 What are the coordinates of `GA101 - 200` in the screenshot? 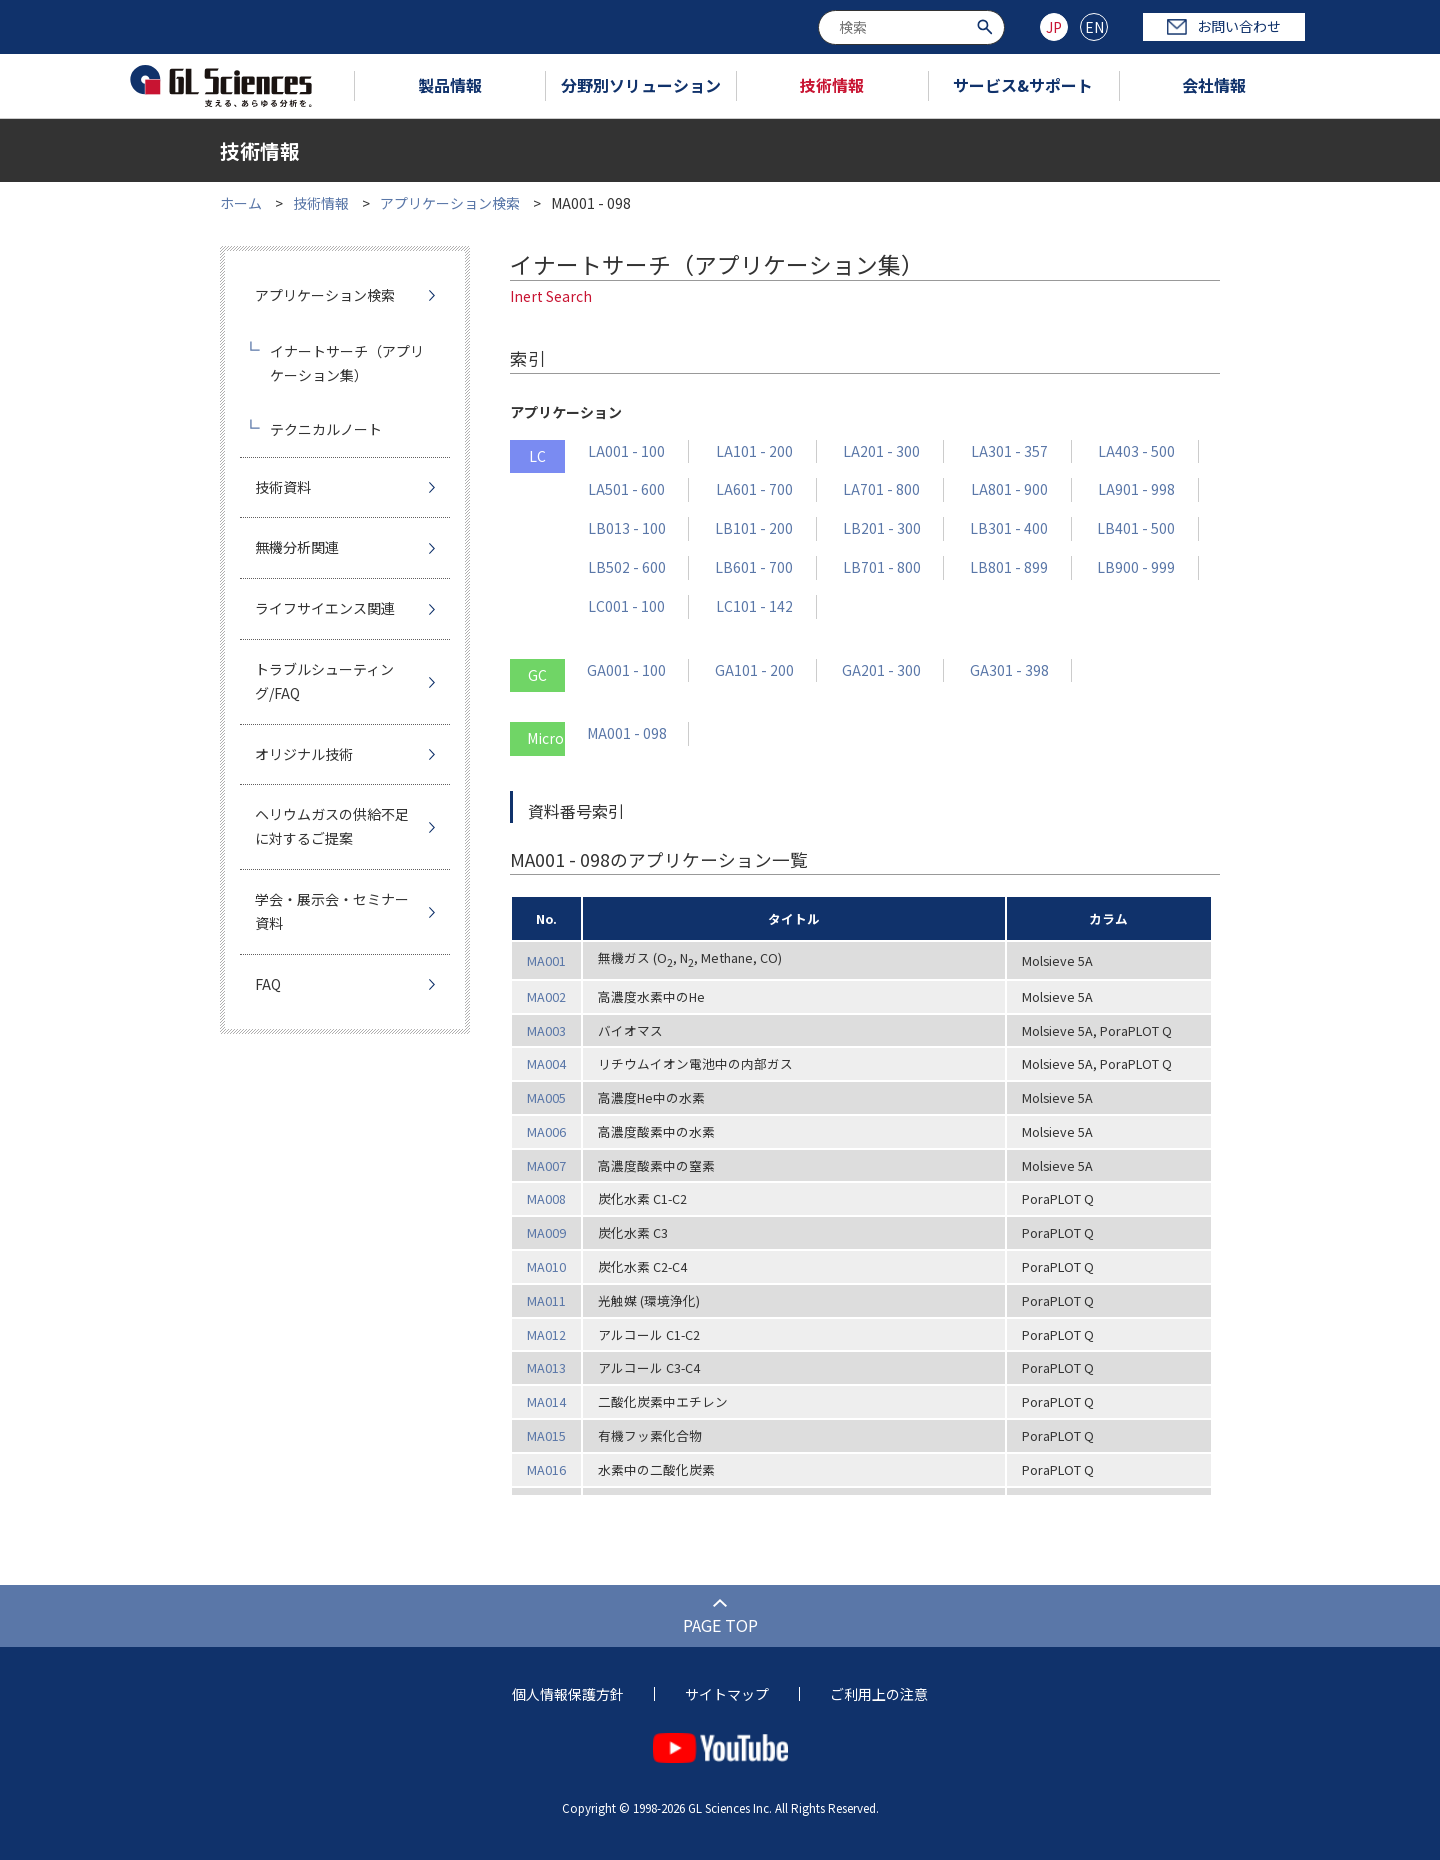 It's located at (754, 670).